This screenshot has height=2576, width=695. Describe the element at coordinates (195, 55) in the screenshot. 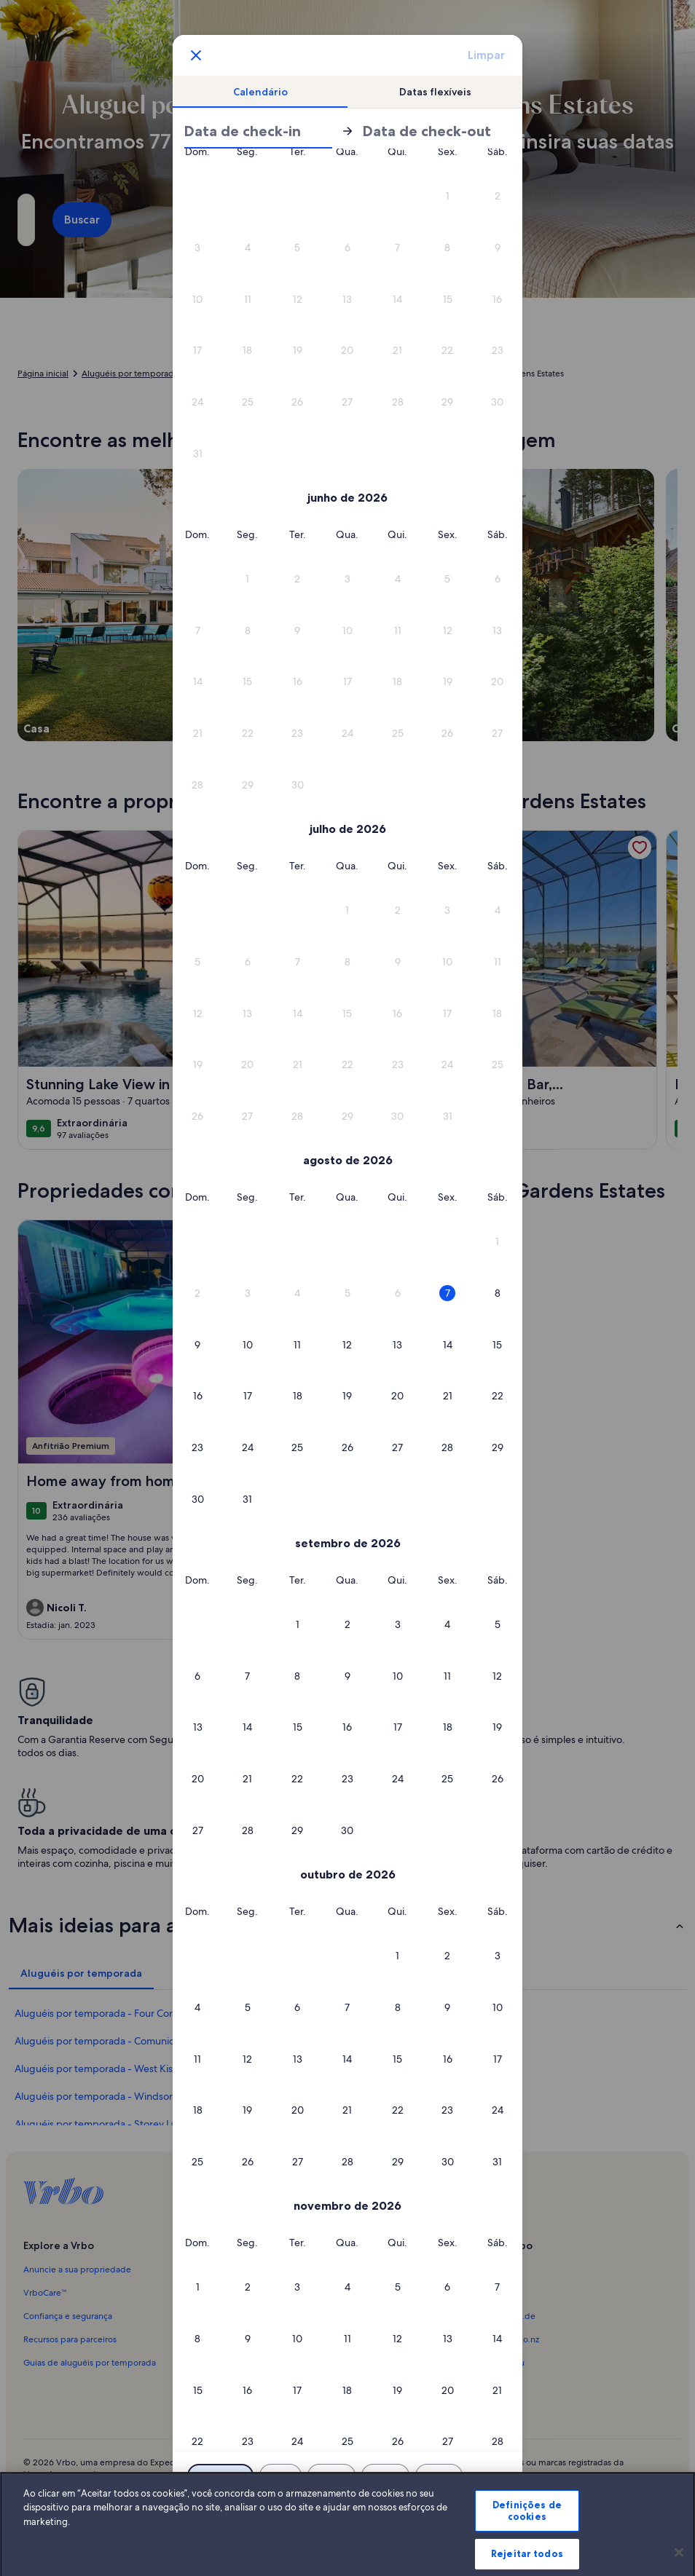

I see `[Cancele e feche o seletor de datas sem salvar as alterações. Ou selecione uma data nas tabelas abaixo.]` at that location.